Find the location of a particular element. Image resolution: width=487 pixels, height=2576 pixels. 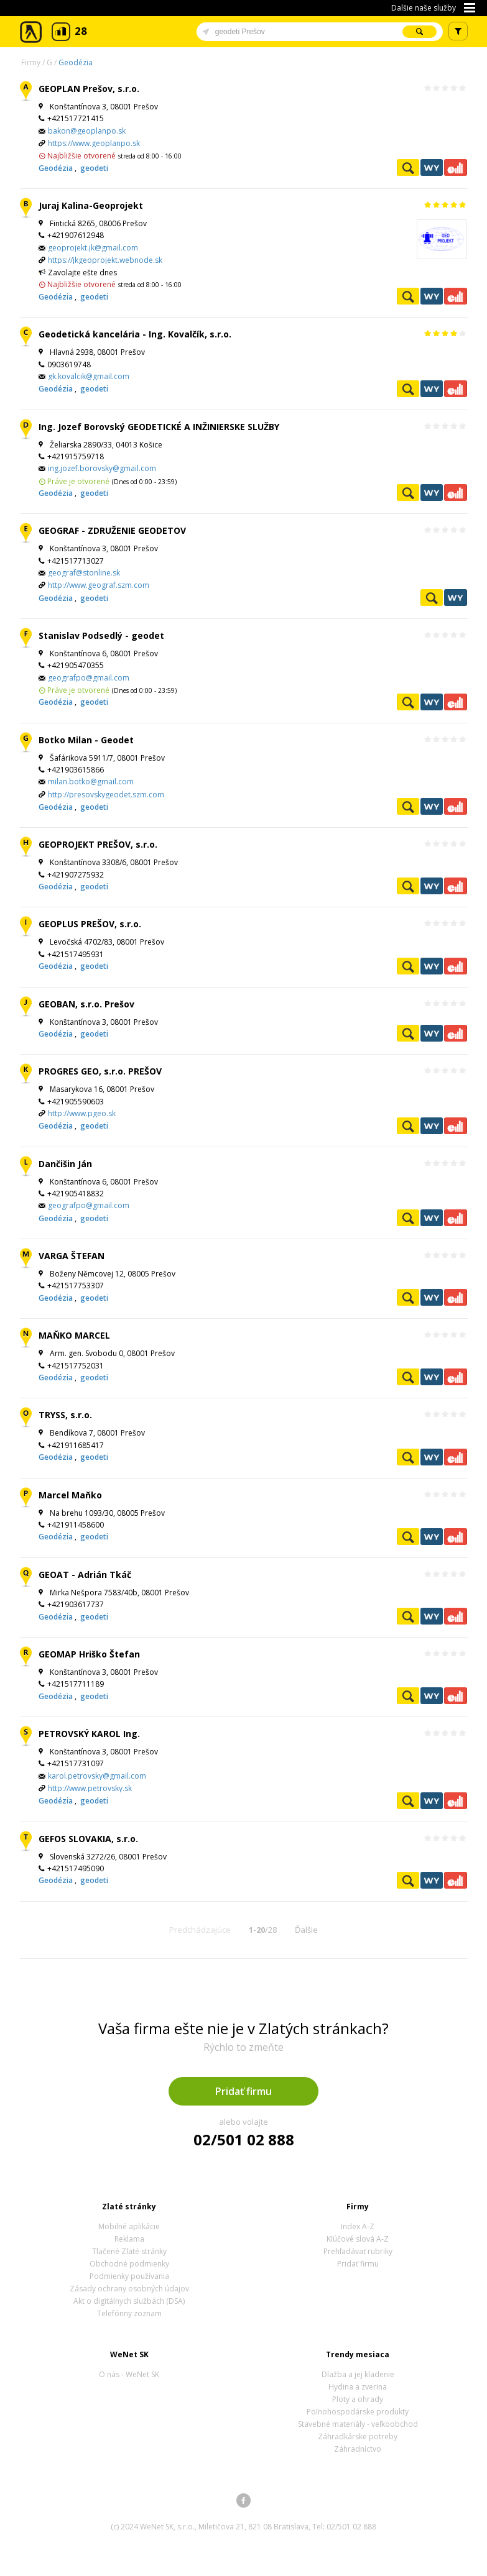

Obchodné podmienky is located at coordinates (129, 2263).